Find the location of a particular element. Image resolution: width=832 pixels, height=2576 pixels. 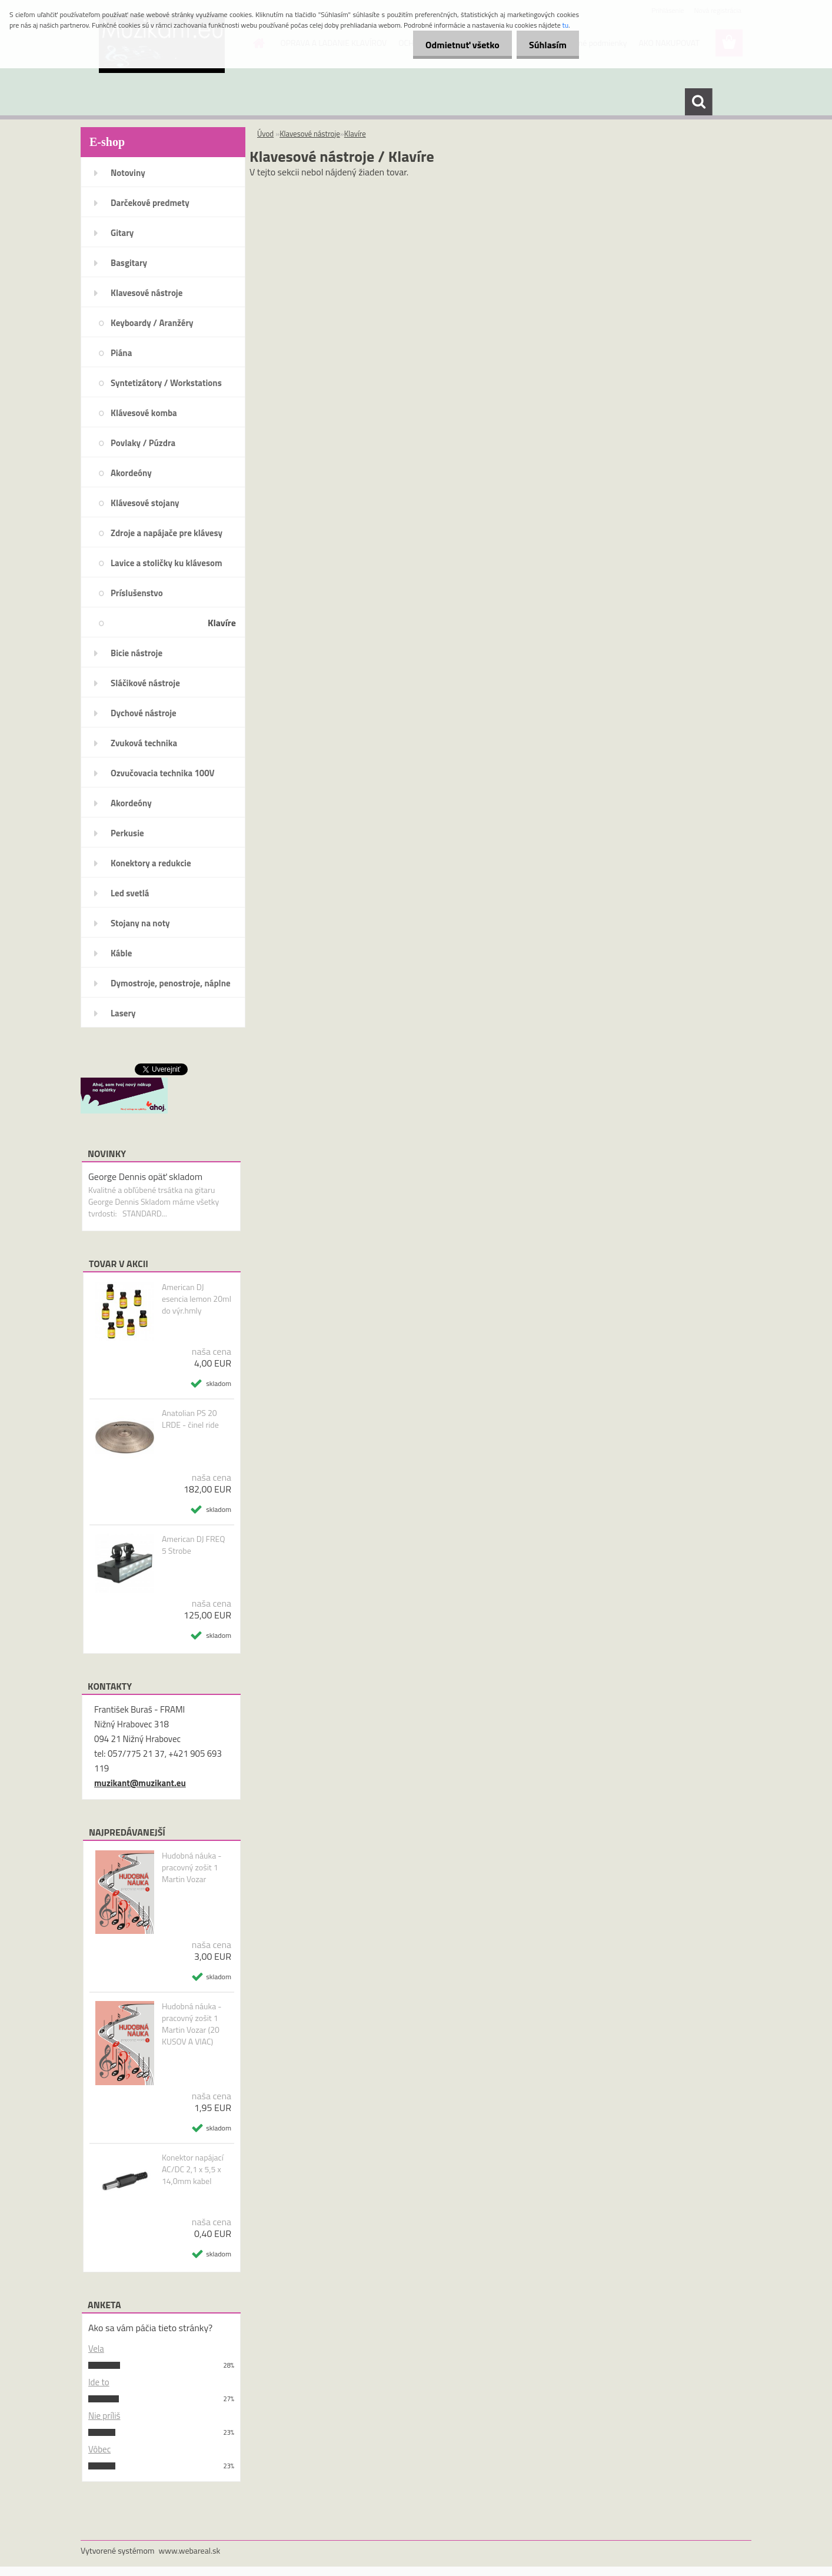

Dychové nástroje is located at coordinates (144, 713).